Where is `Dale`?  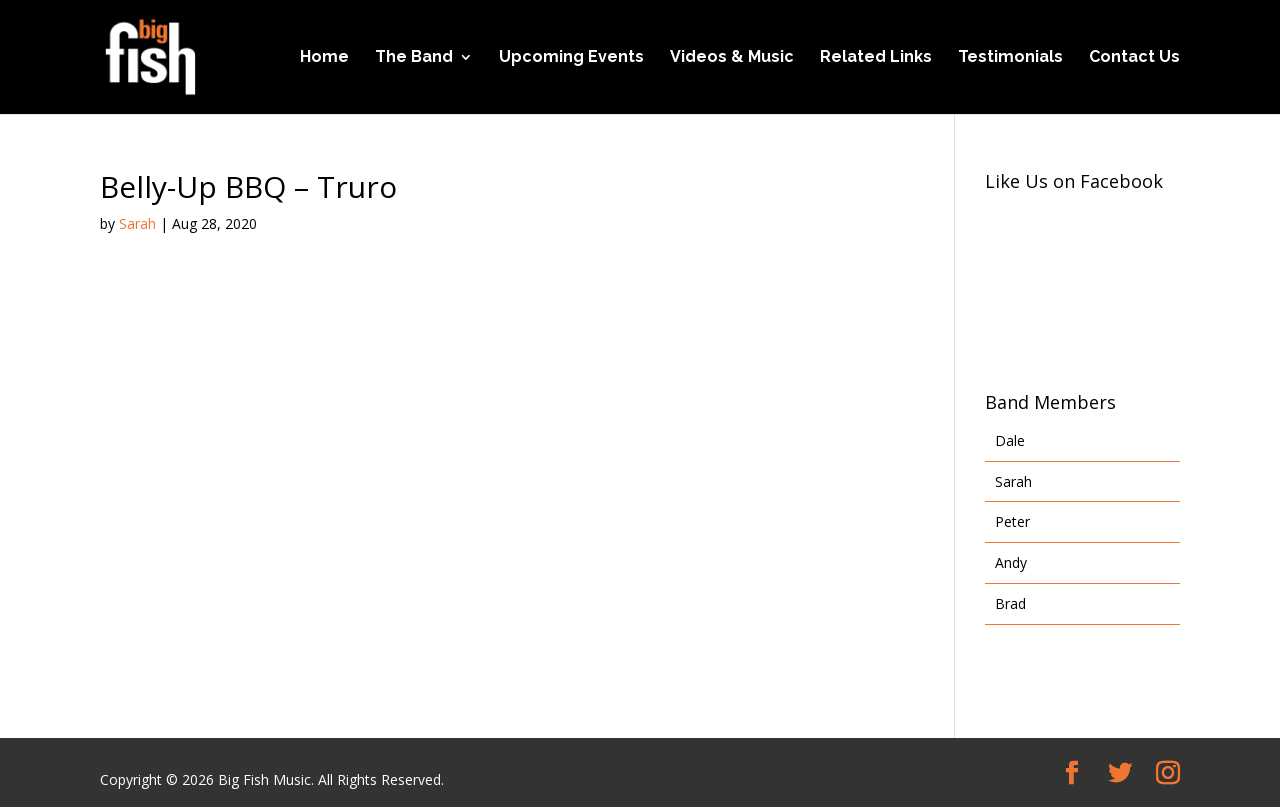 Dale is located at coordinates (1010, 440).